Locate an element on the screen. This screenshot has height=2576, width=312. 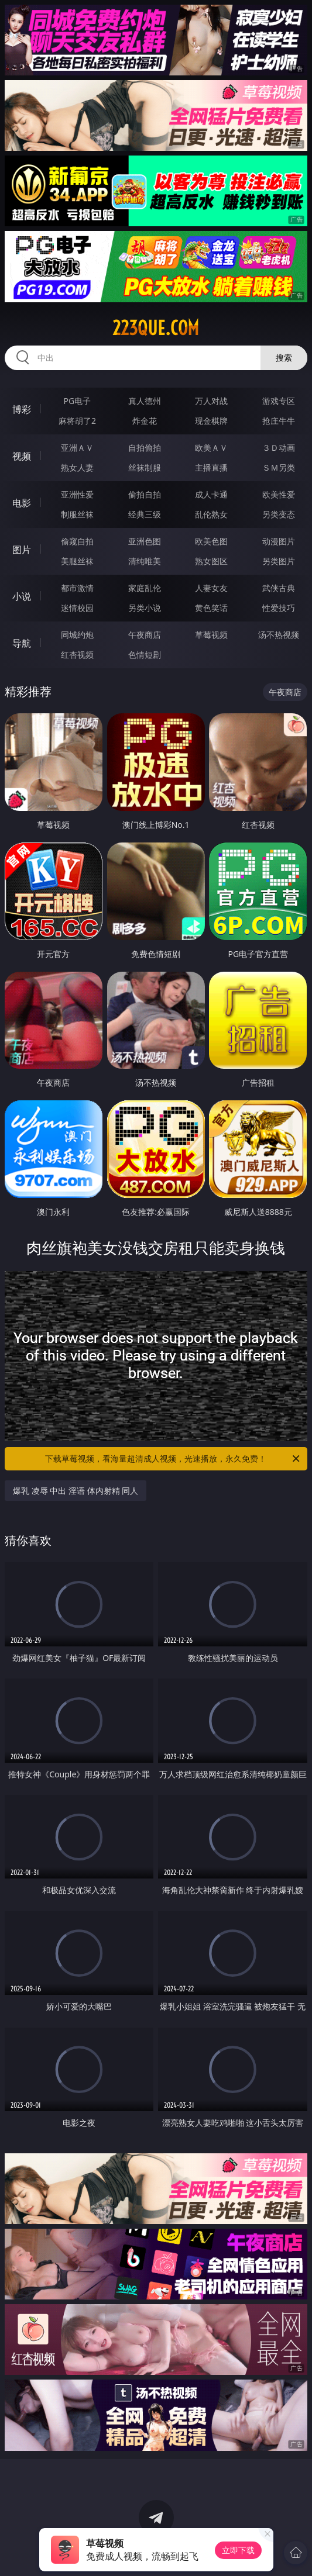
制服丝袜 is located at coordinates (77, 514).